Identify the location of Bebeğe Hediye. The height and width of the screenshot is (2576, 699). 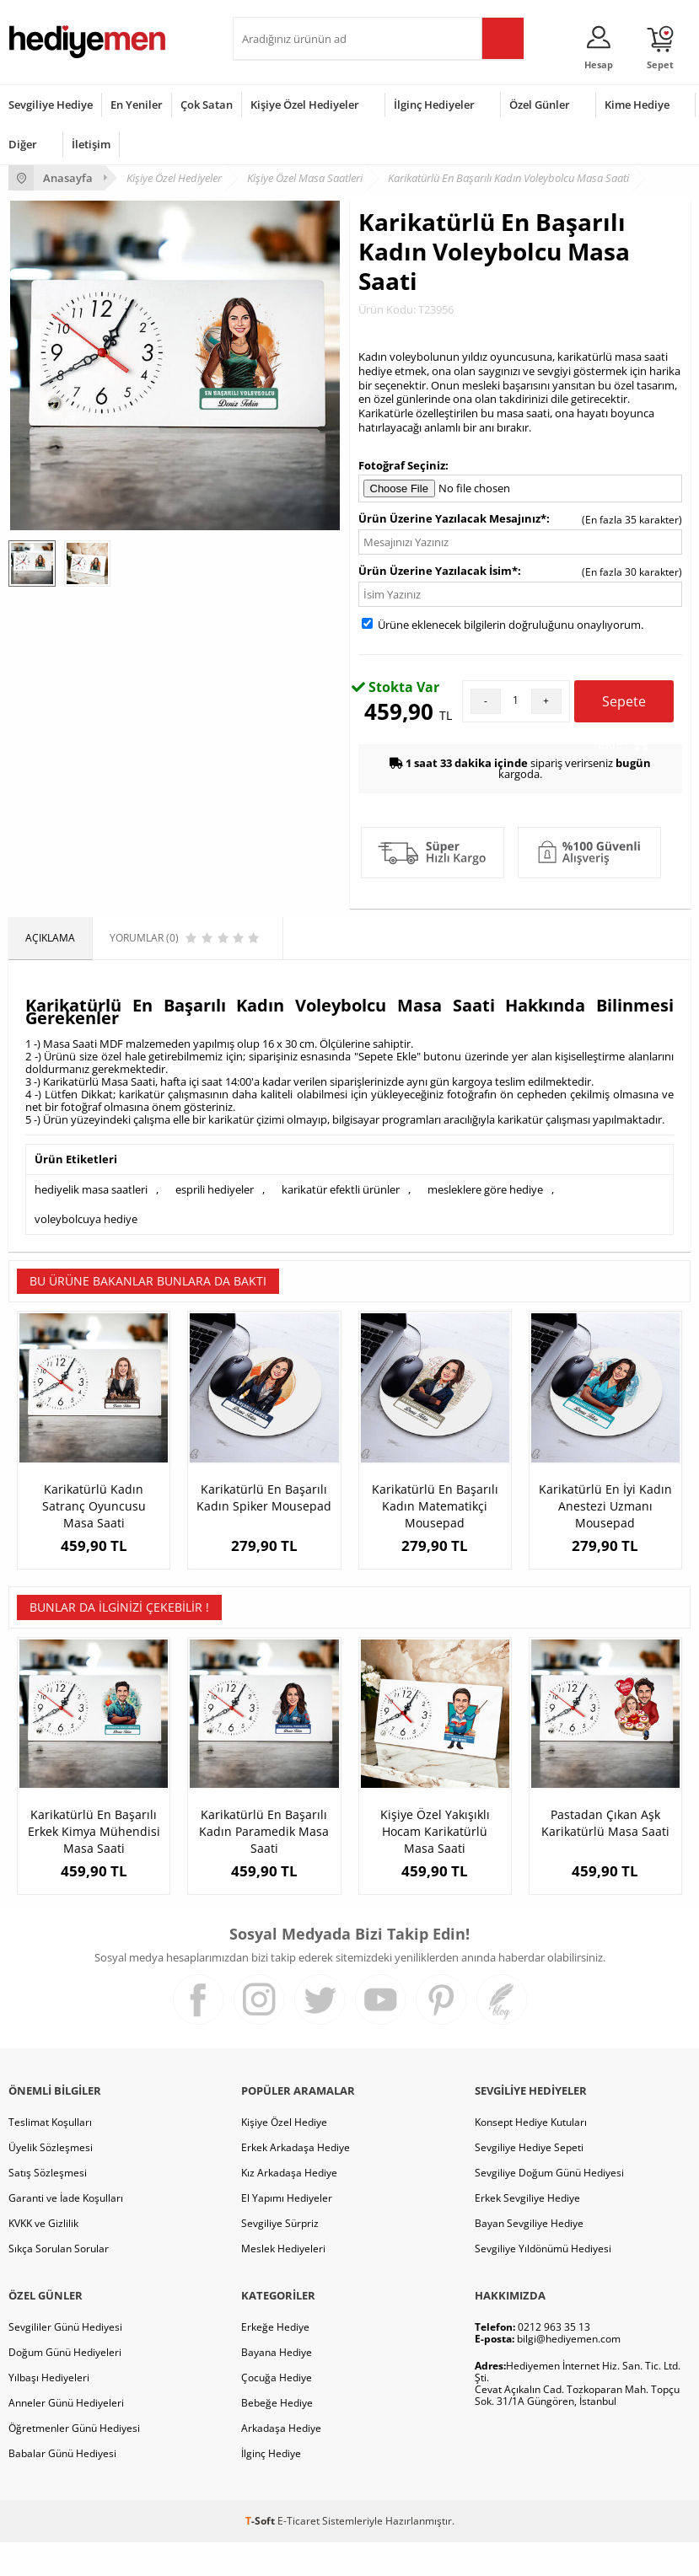
(277, 2436).